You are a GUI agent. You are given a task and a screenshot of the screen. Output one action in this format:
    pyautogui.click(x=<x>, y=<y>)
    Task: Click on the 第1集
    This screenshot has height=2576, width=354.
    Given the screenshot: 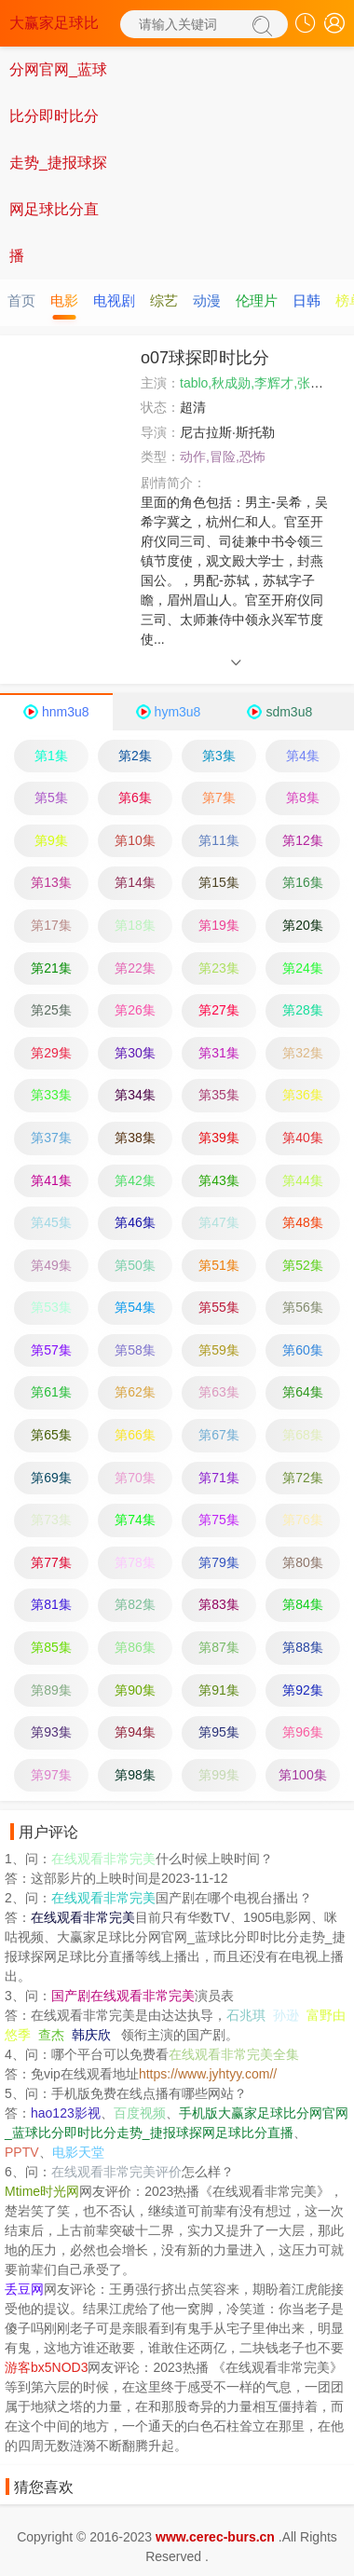 What is the action you would take?
    pyautogui.click(x=51, y=755)
    